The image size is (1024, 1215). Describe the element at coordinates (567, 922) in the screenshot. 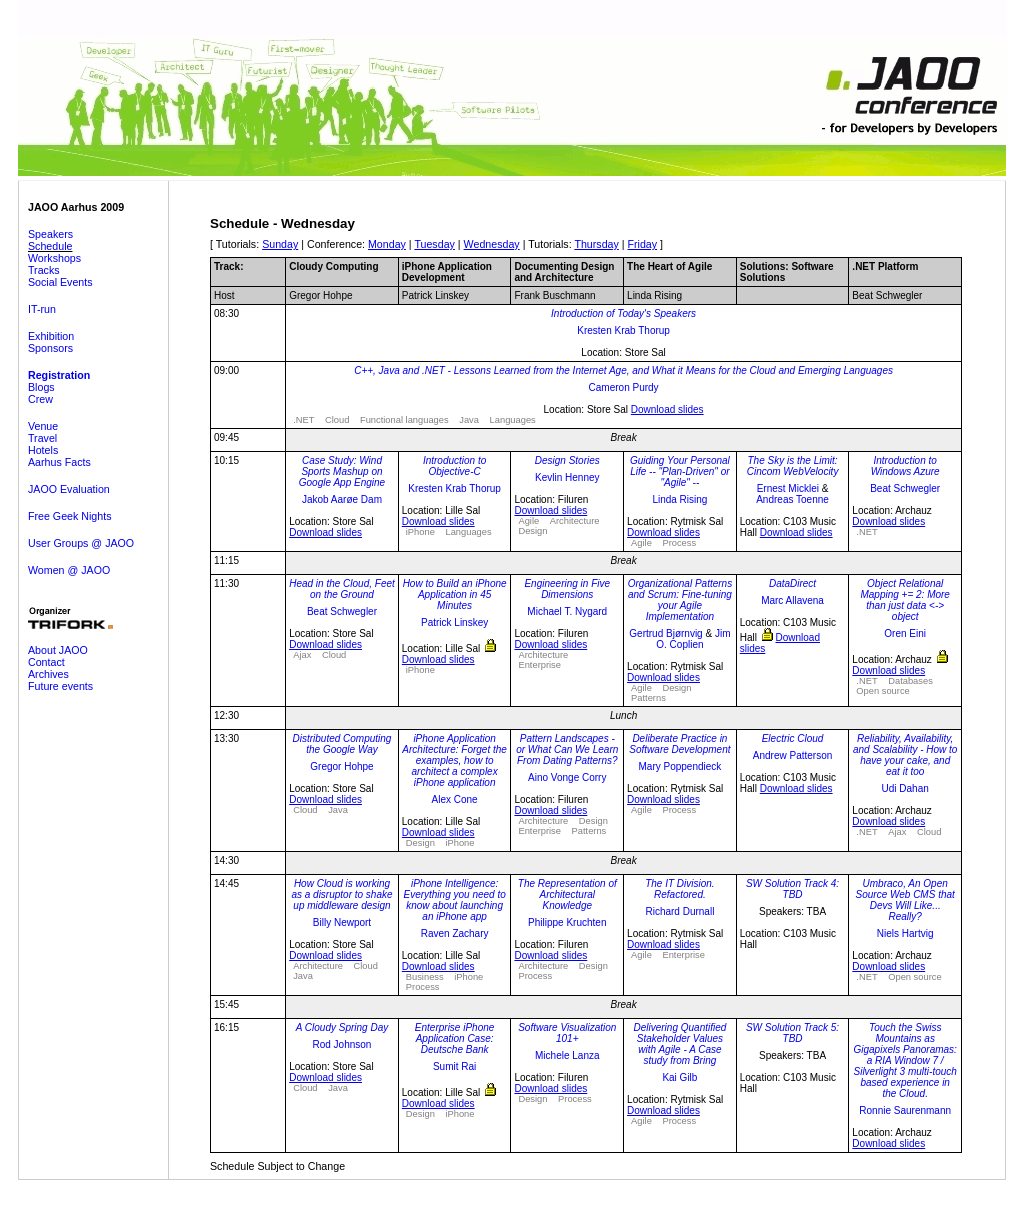

I see `Philippe Kruchten` at that location.